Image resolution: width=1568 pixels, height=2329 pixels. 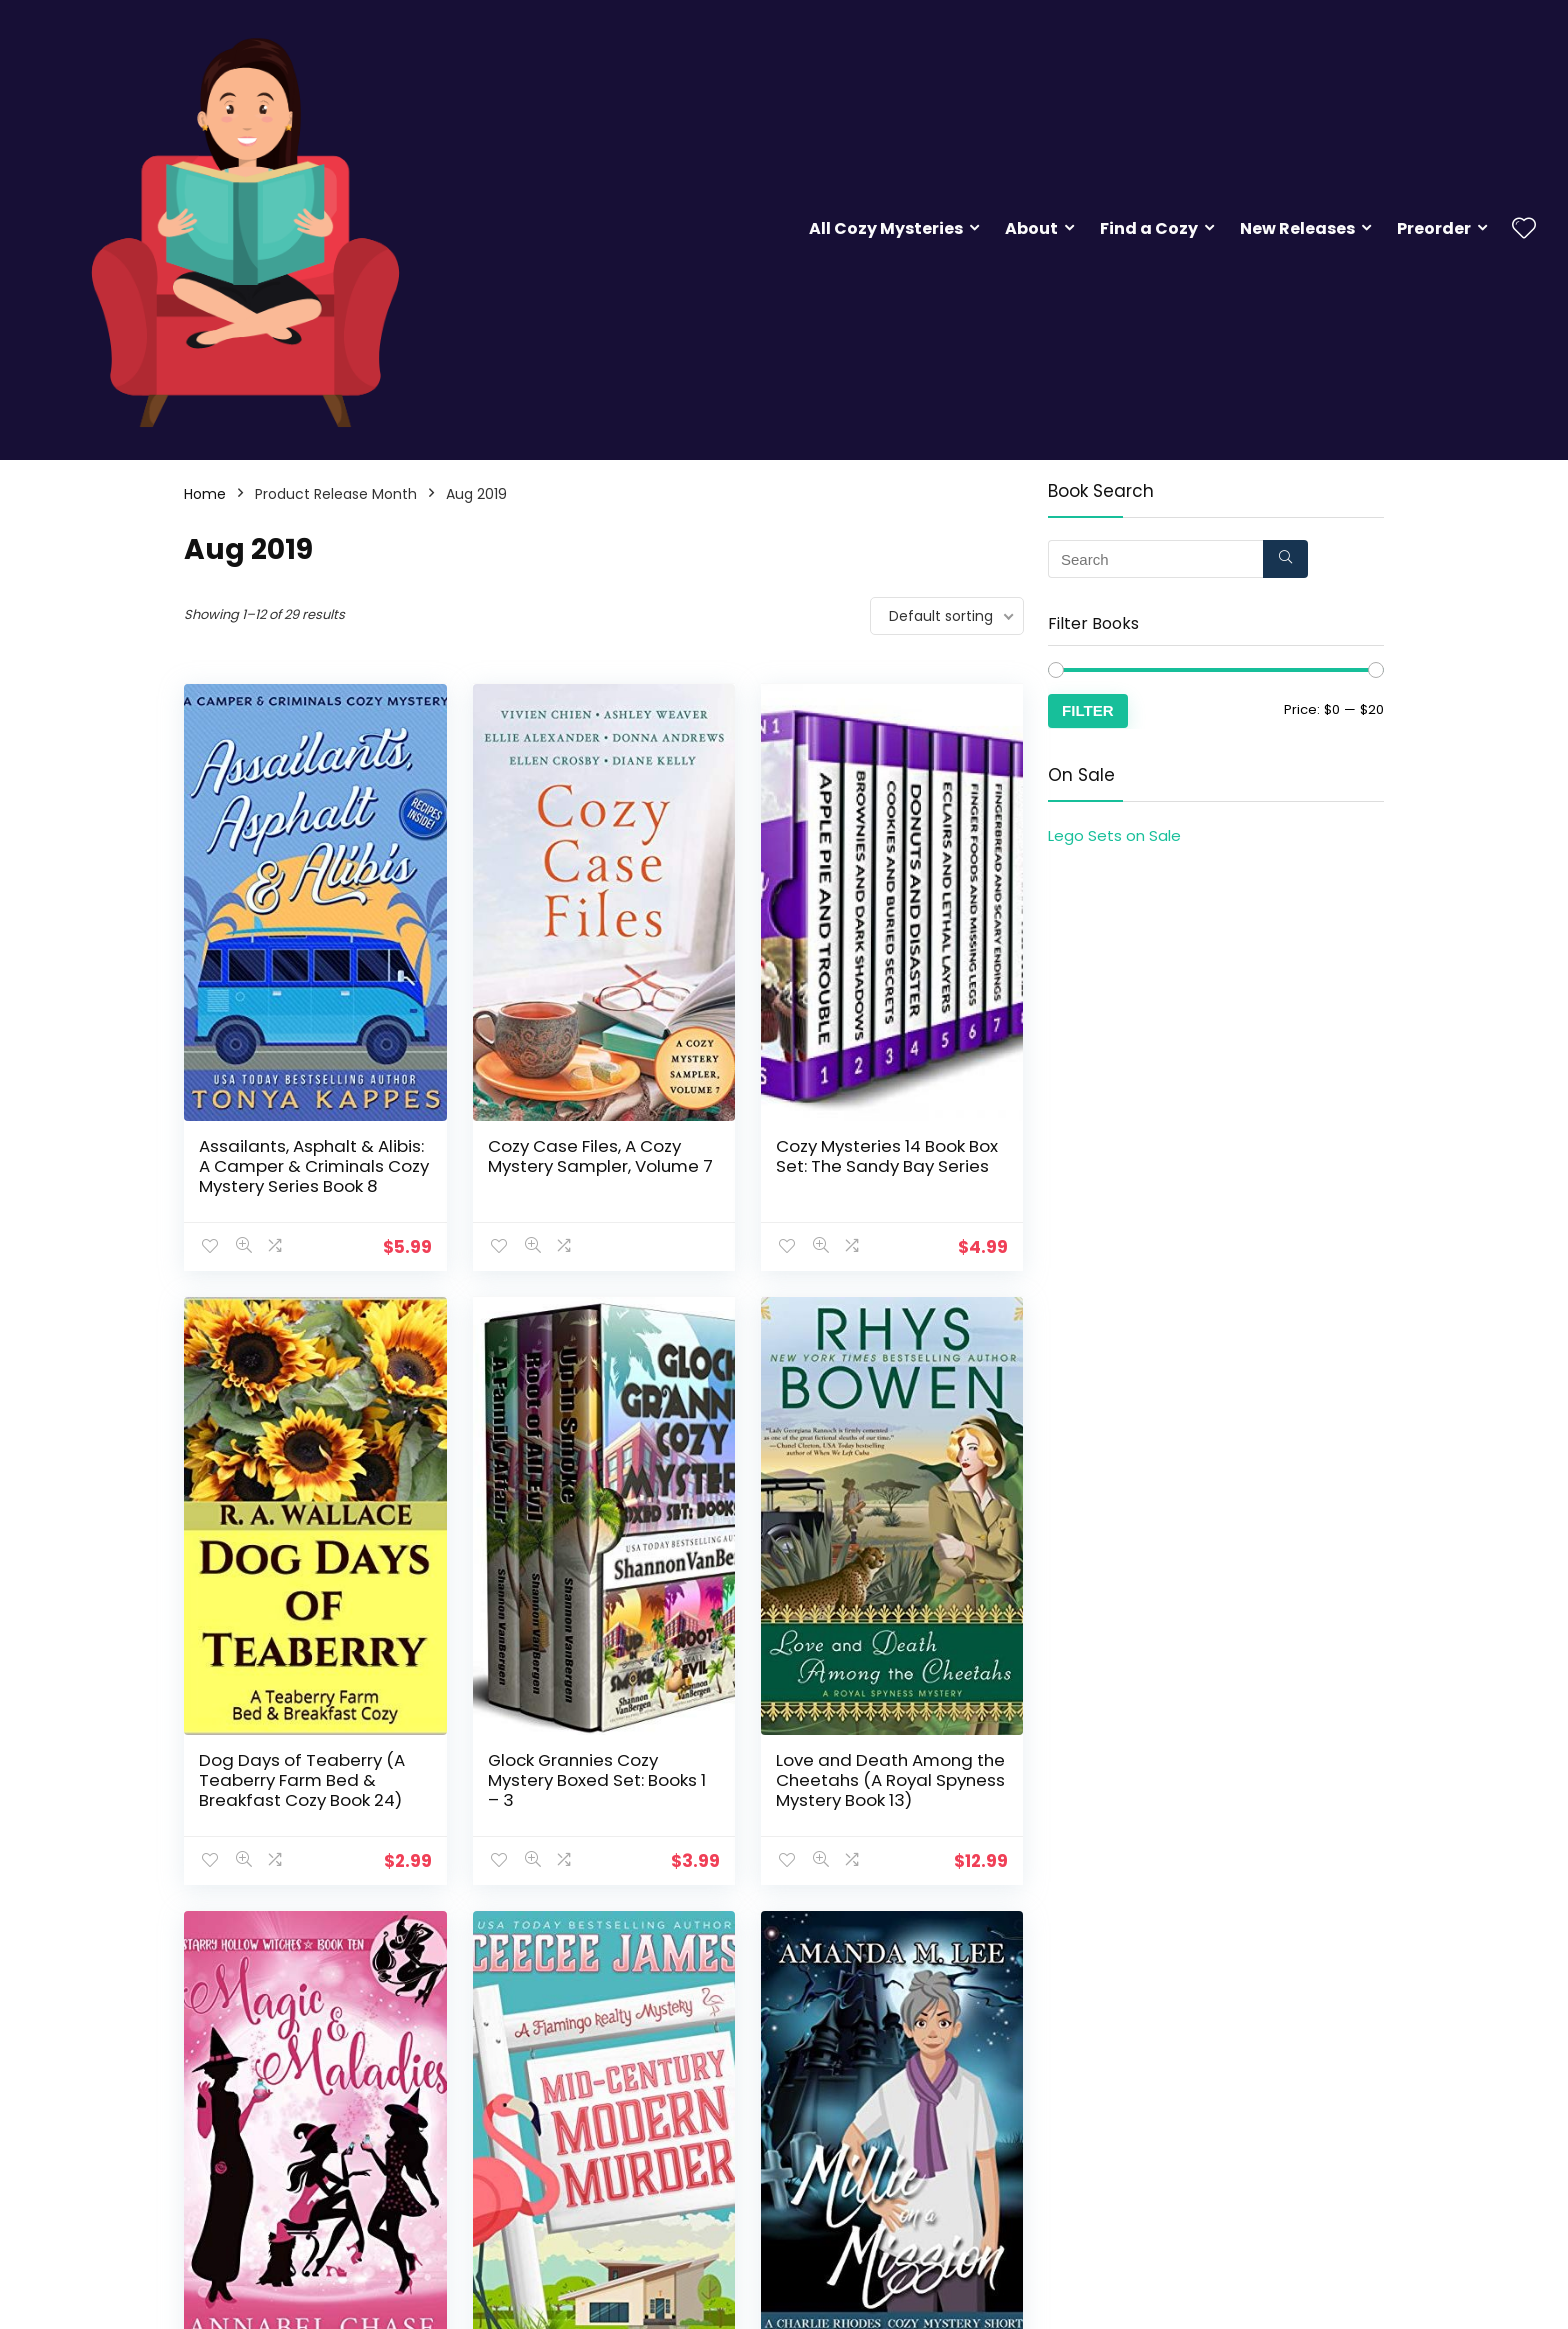 I want to click on Find a Cozy, so click(x=1149, y=228).